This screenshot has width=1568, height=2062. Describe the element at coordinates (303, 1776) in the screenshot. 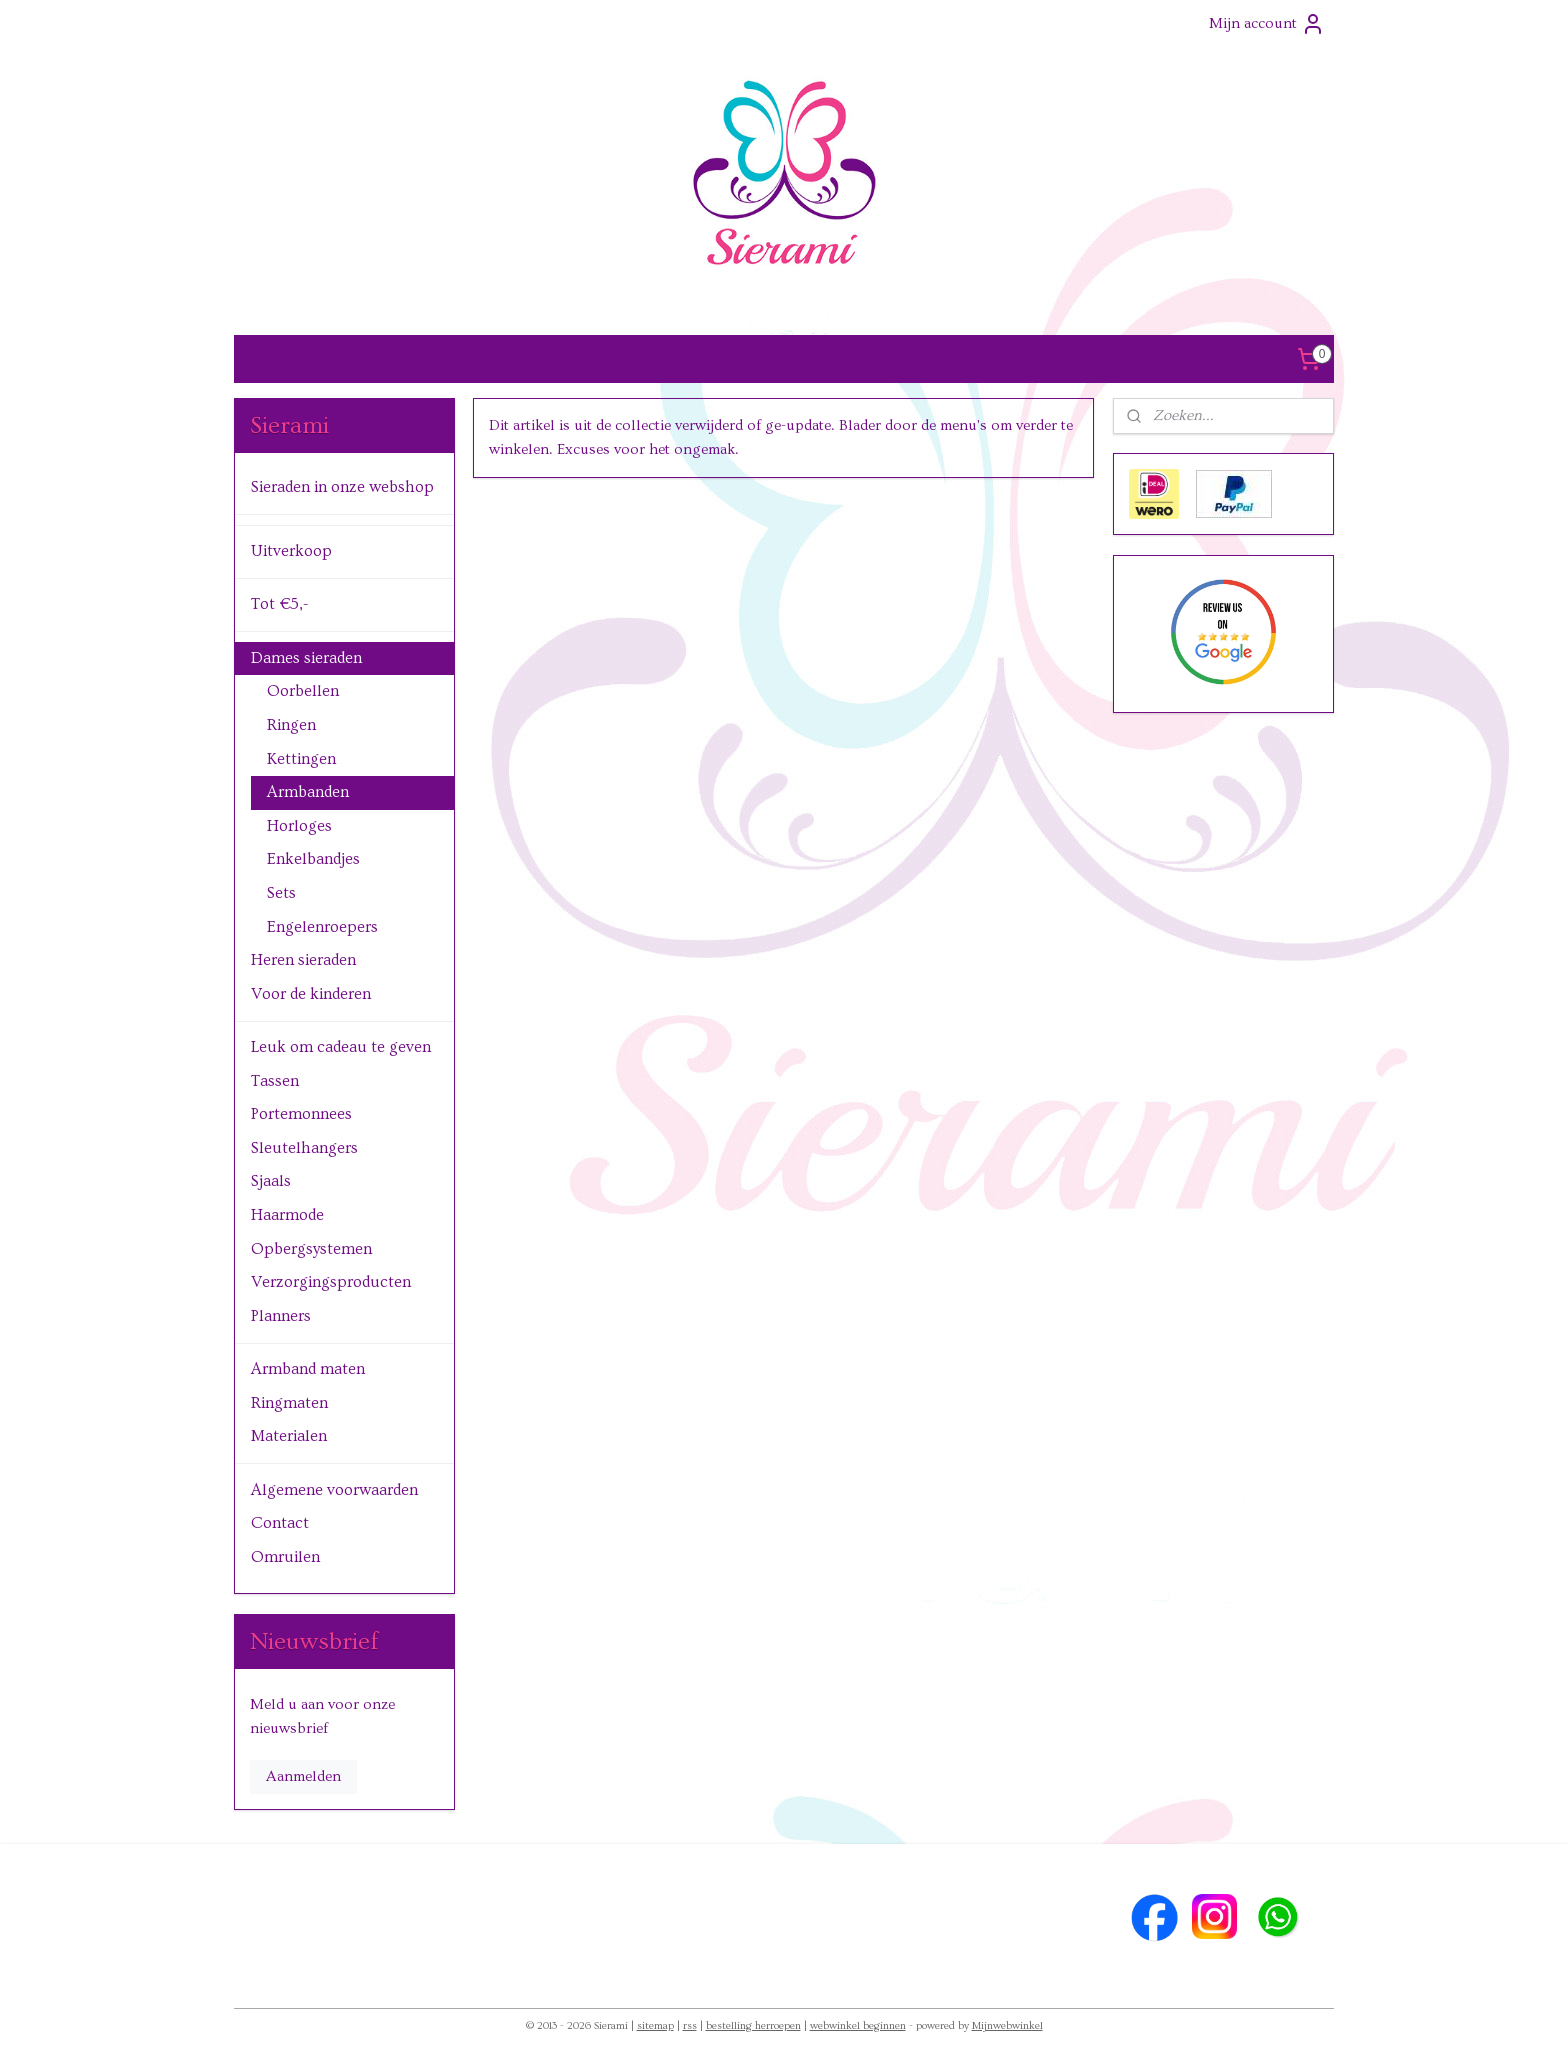

I see `Aanmelden` at that location.